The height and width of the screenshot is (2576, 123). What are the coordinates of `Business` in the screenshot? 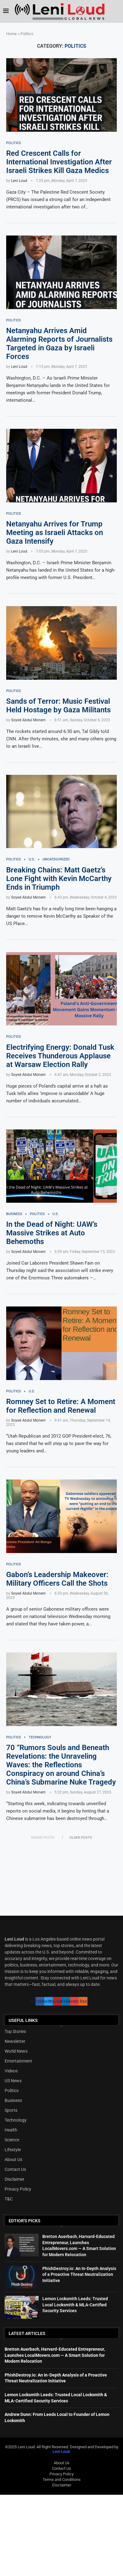 It's located at (13, 2100).